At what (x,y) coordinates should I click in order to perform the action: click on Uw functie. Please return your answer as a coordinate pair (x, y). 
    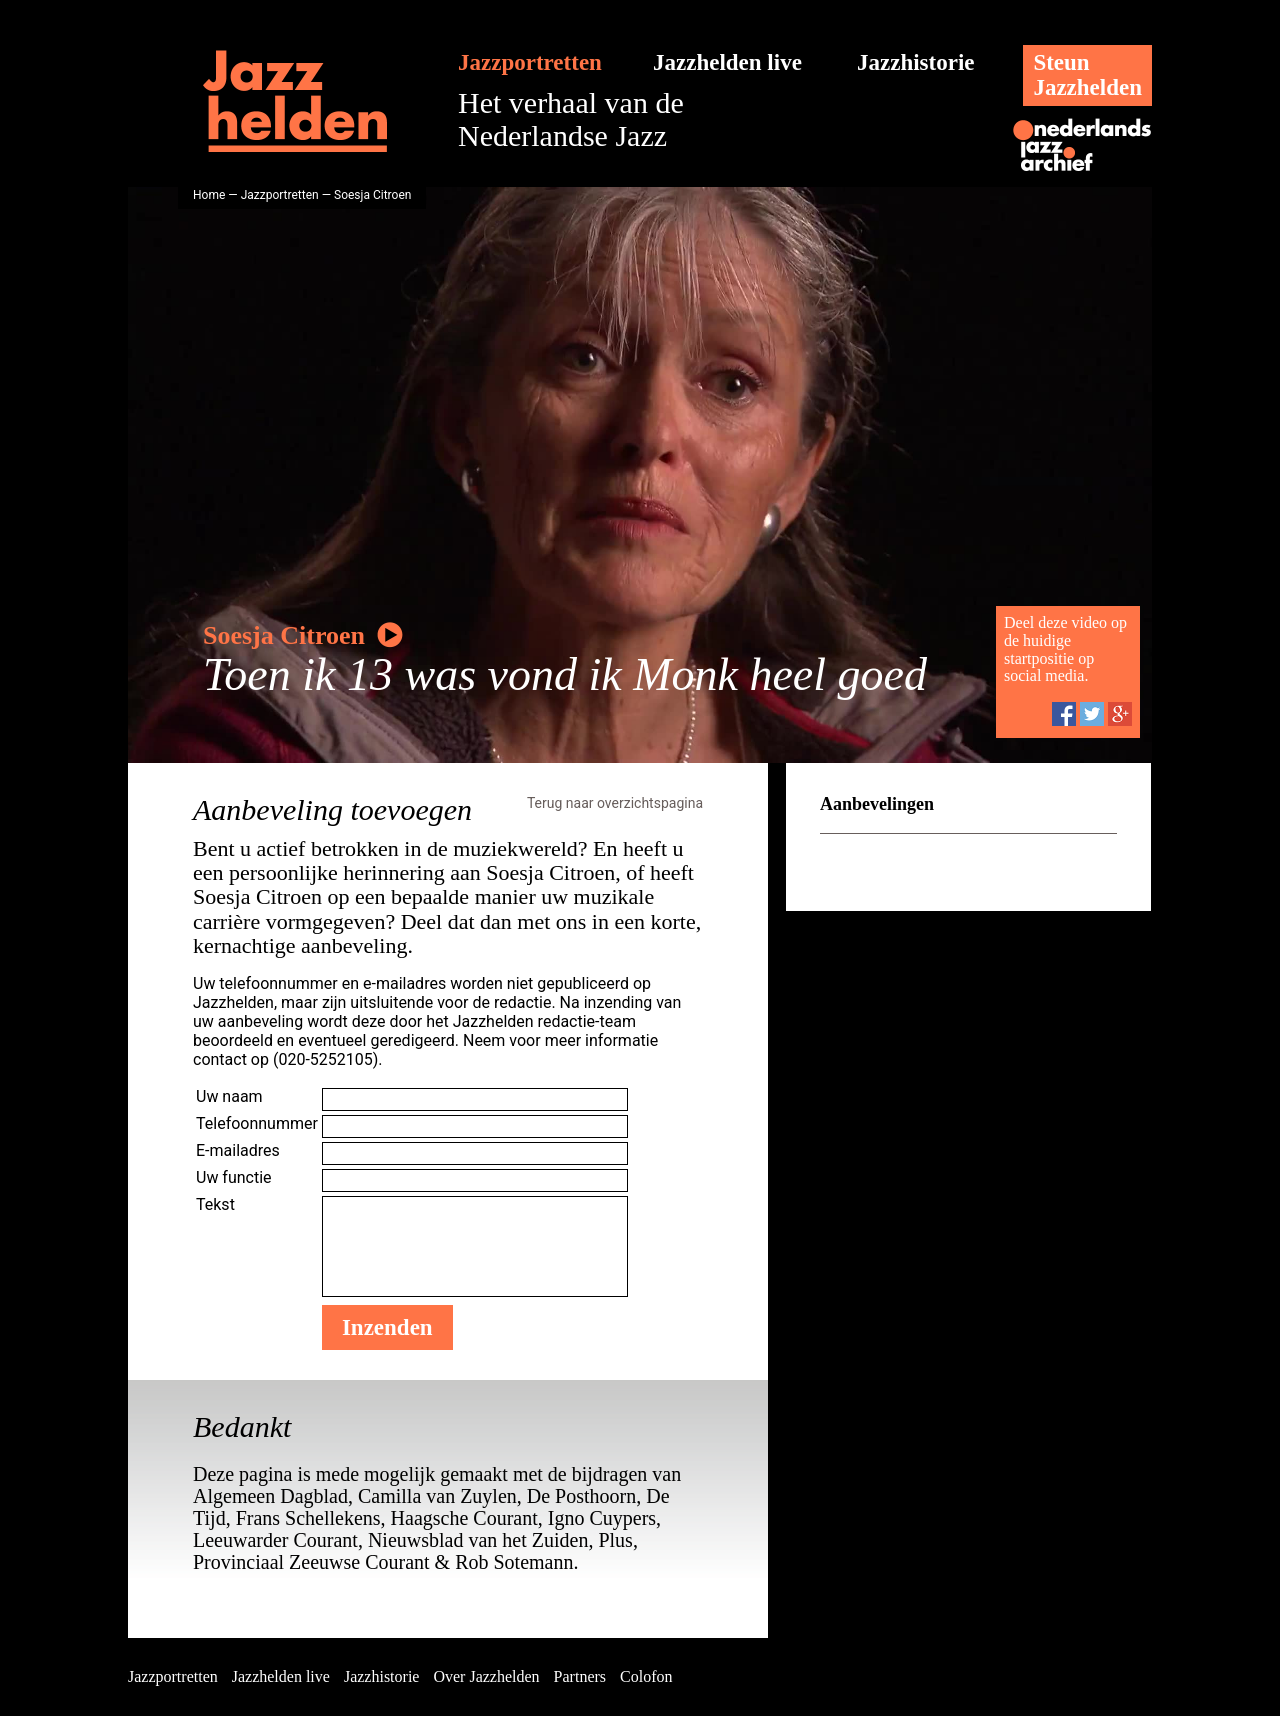
    Looking at the image, I should click on (234, 1177).